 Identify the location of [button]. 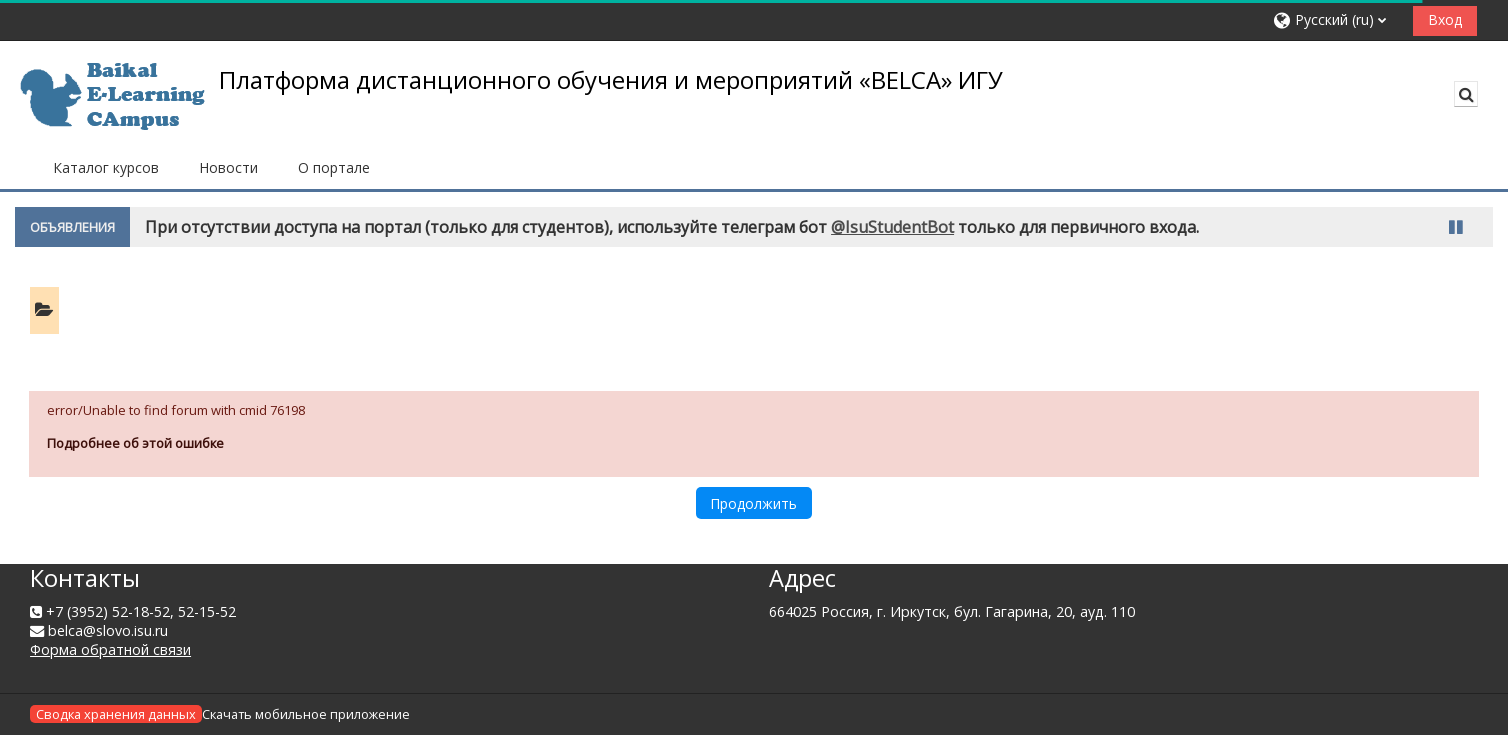
(1335, 20).